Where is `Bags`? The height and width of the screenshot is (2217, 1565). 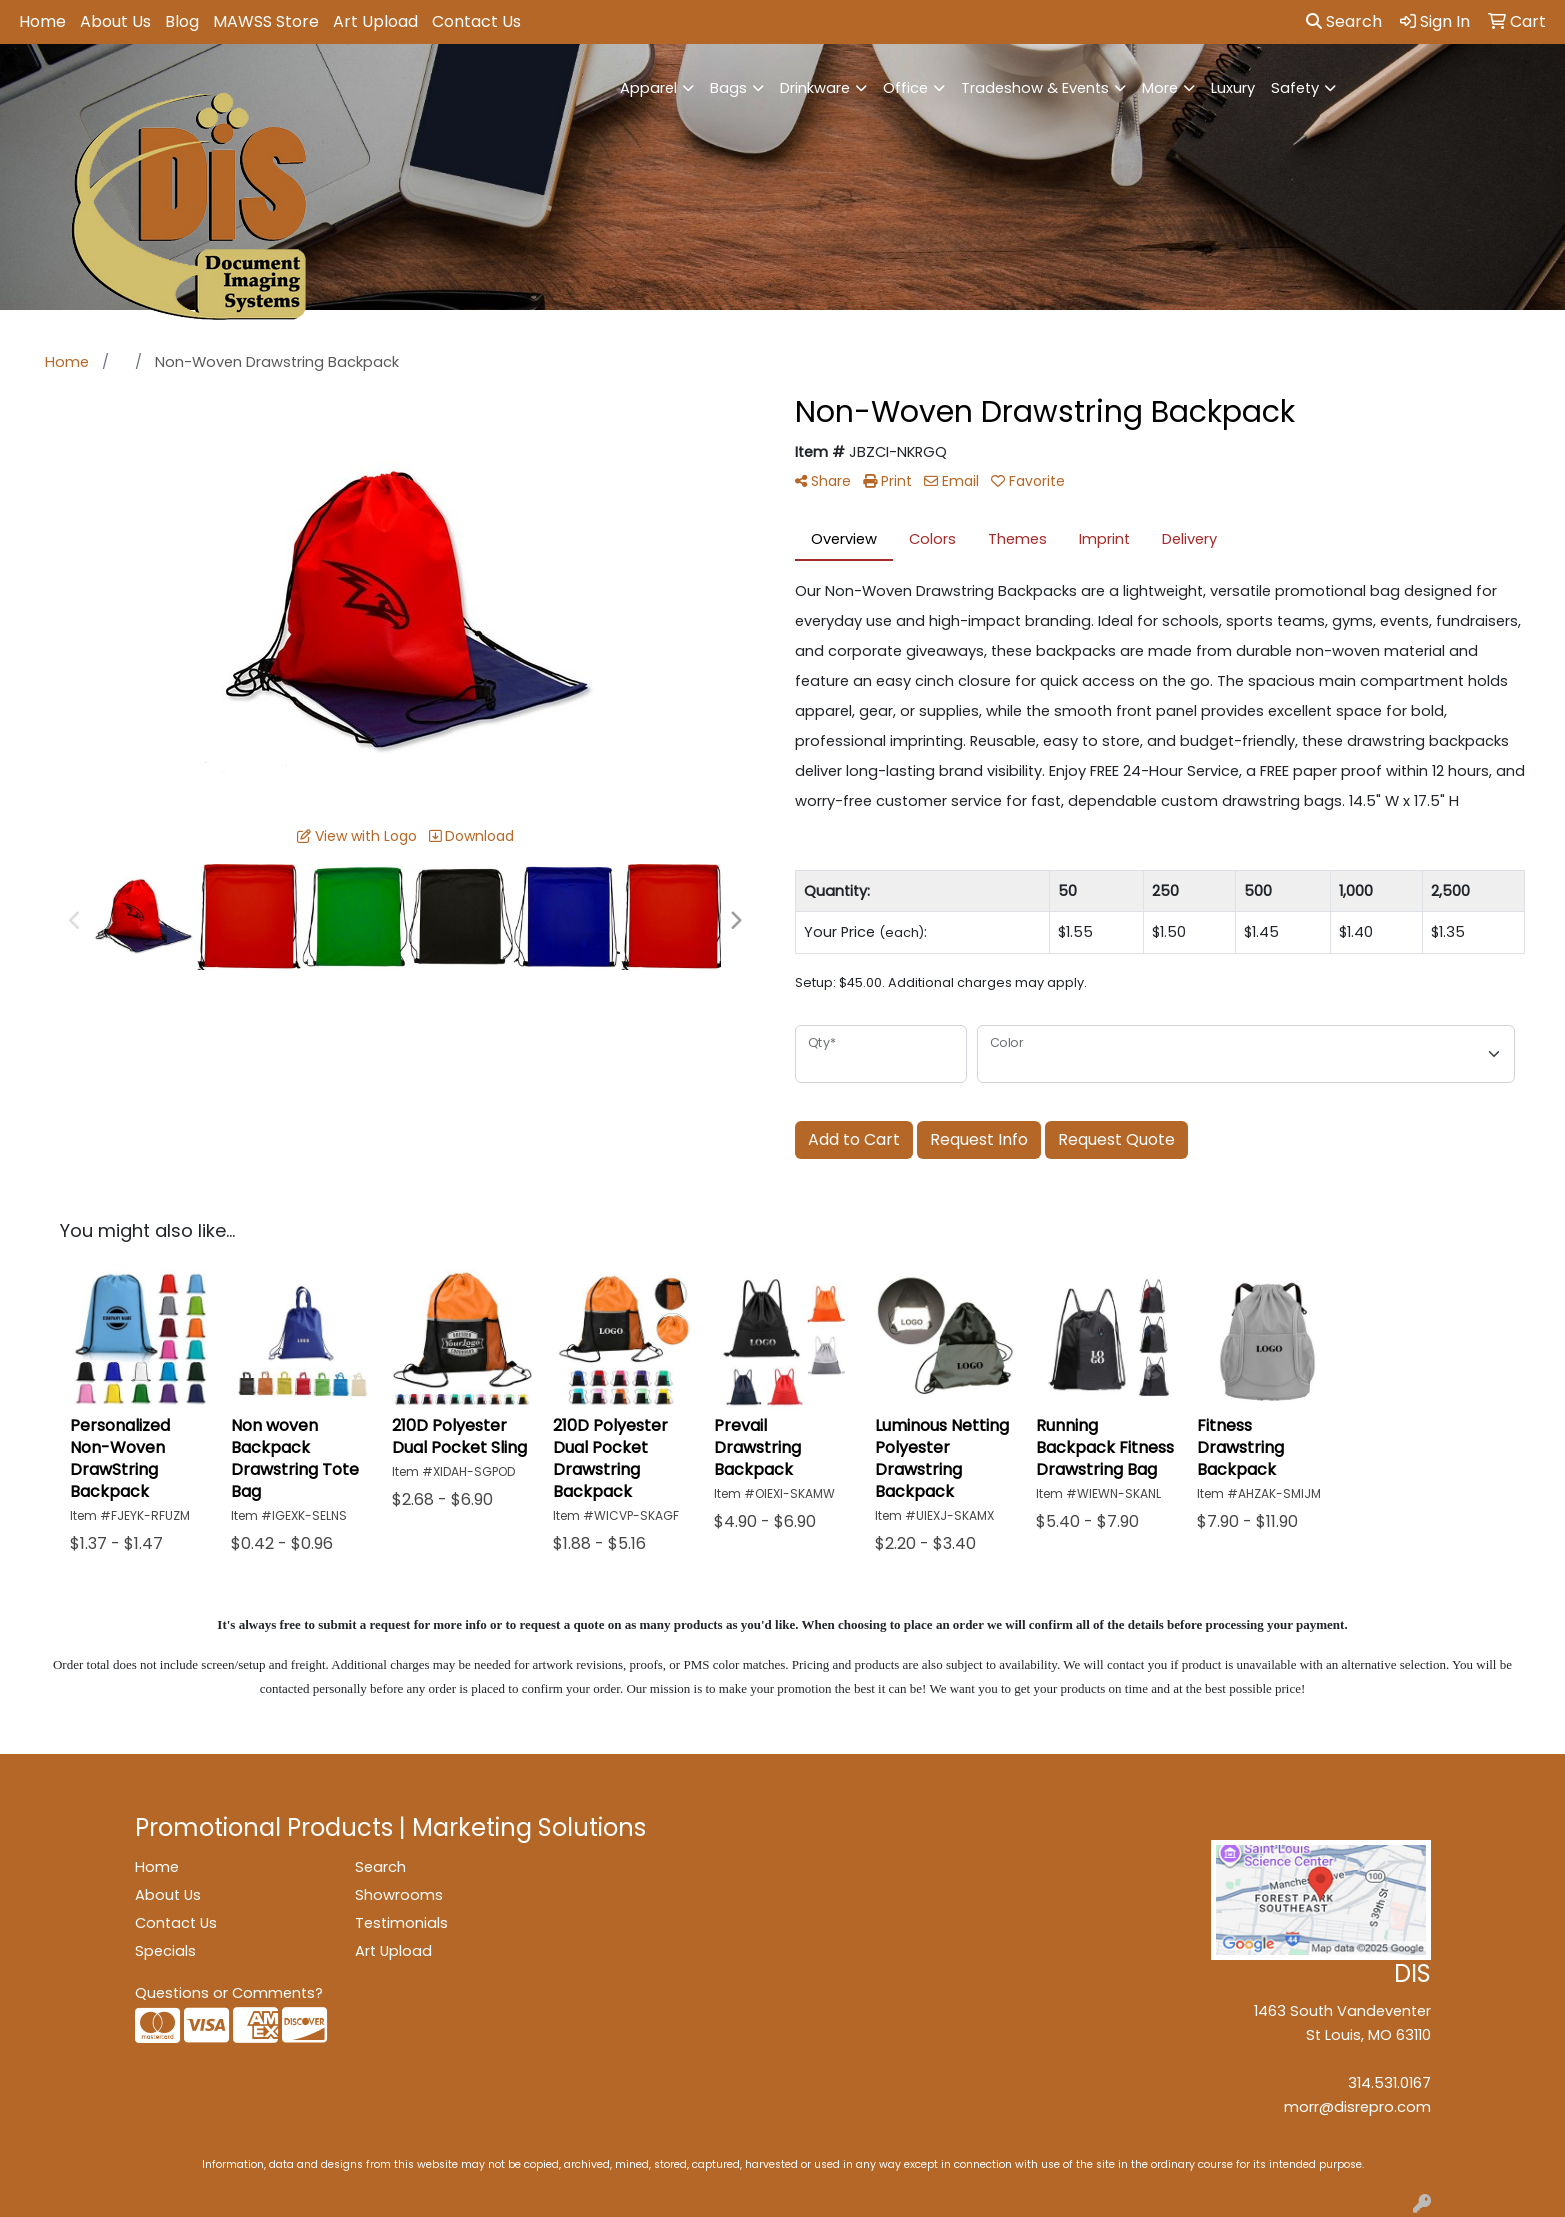
Bags is located at coordinates (728, 88).